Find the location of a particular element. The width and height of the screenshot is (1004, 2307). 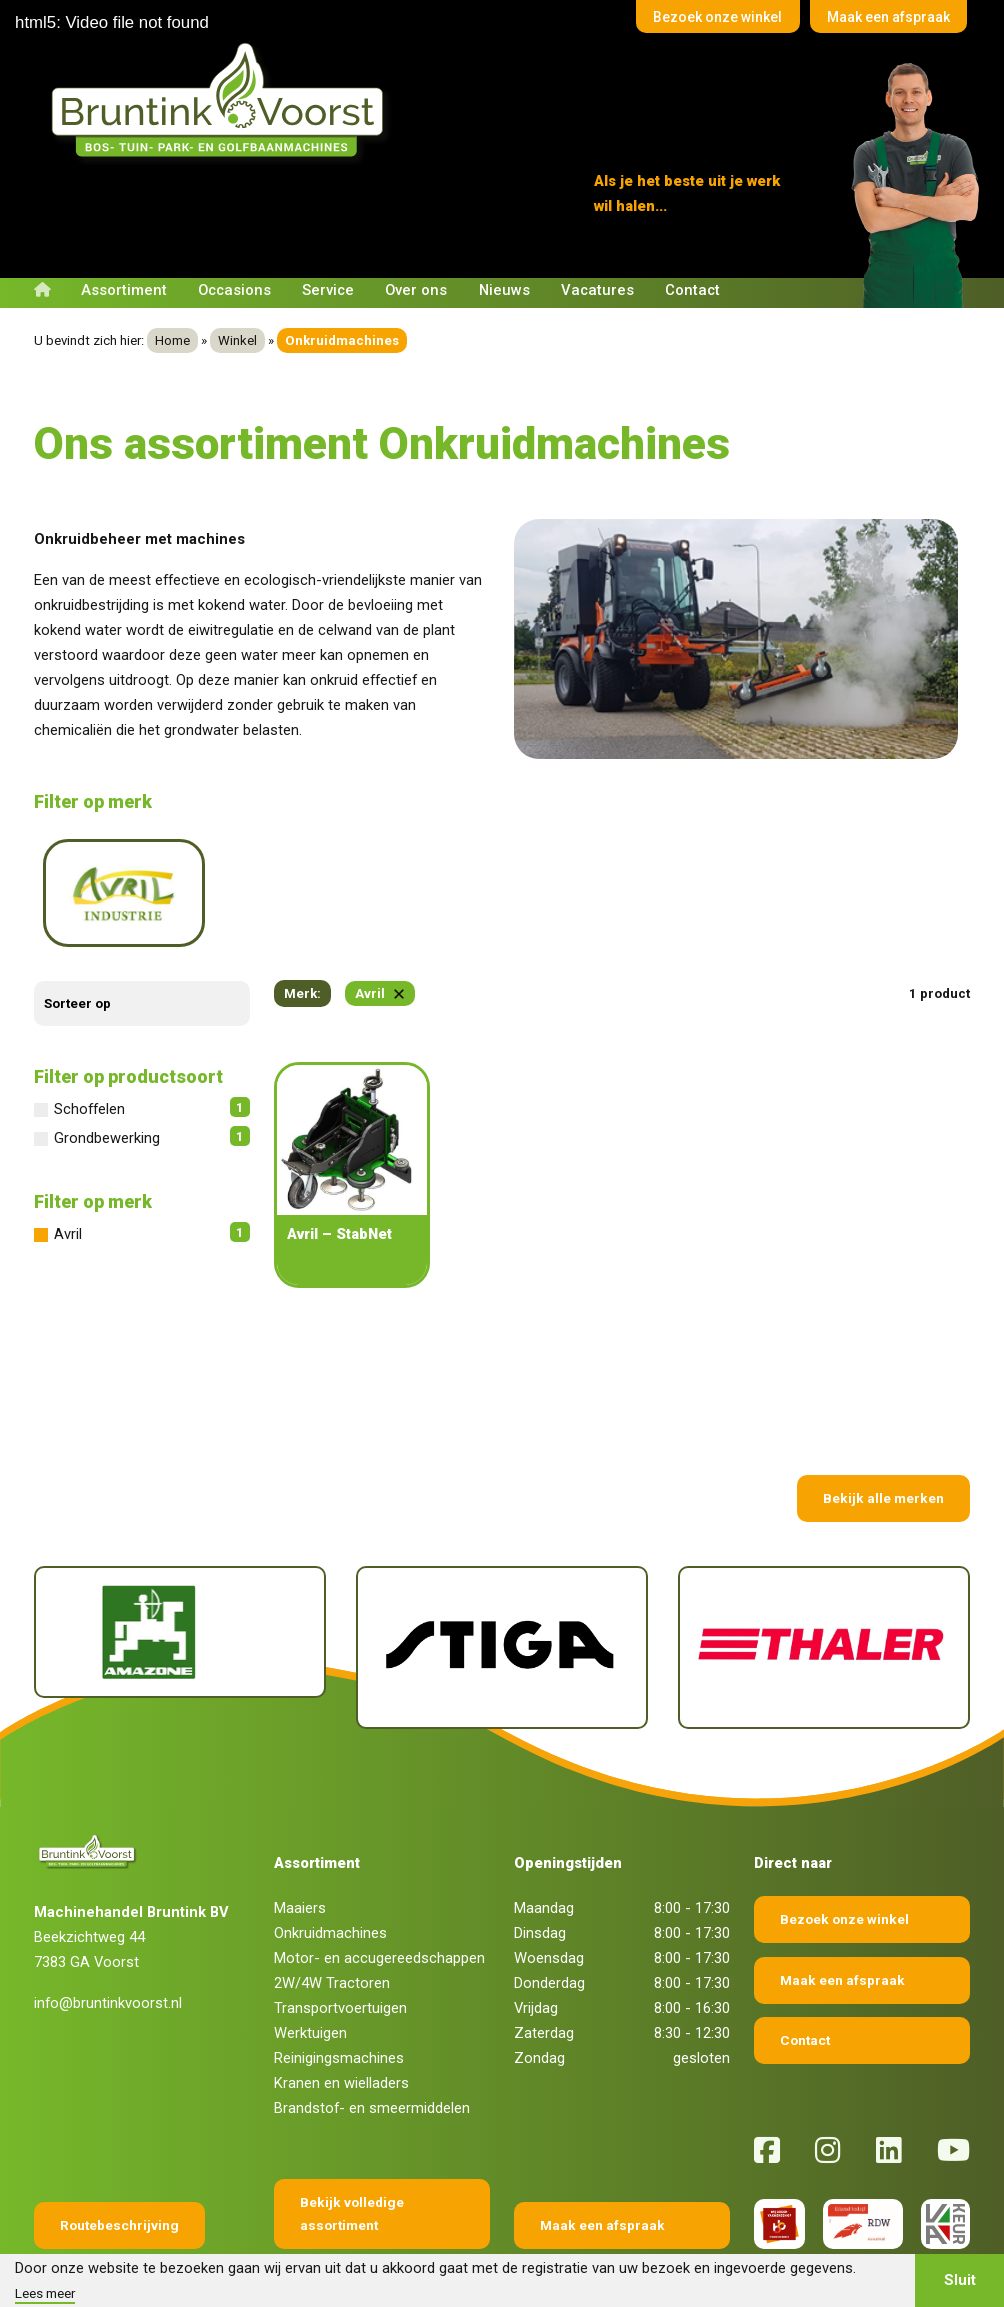

Bekijk alle merken is located at coordinates (883, 1442).